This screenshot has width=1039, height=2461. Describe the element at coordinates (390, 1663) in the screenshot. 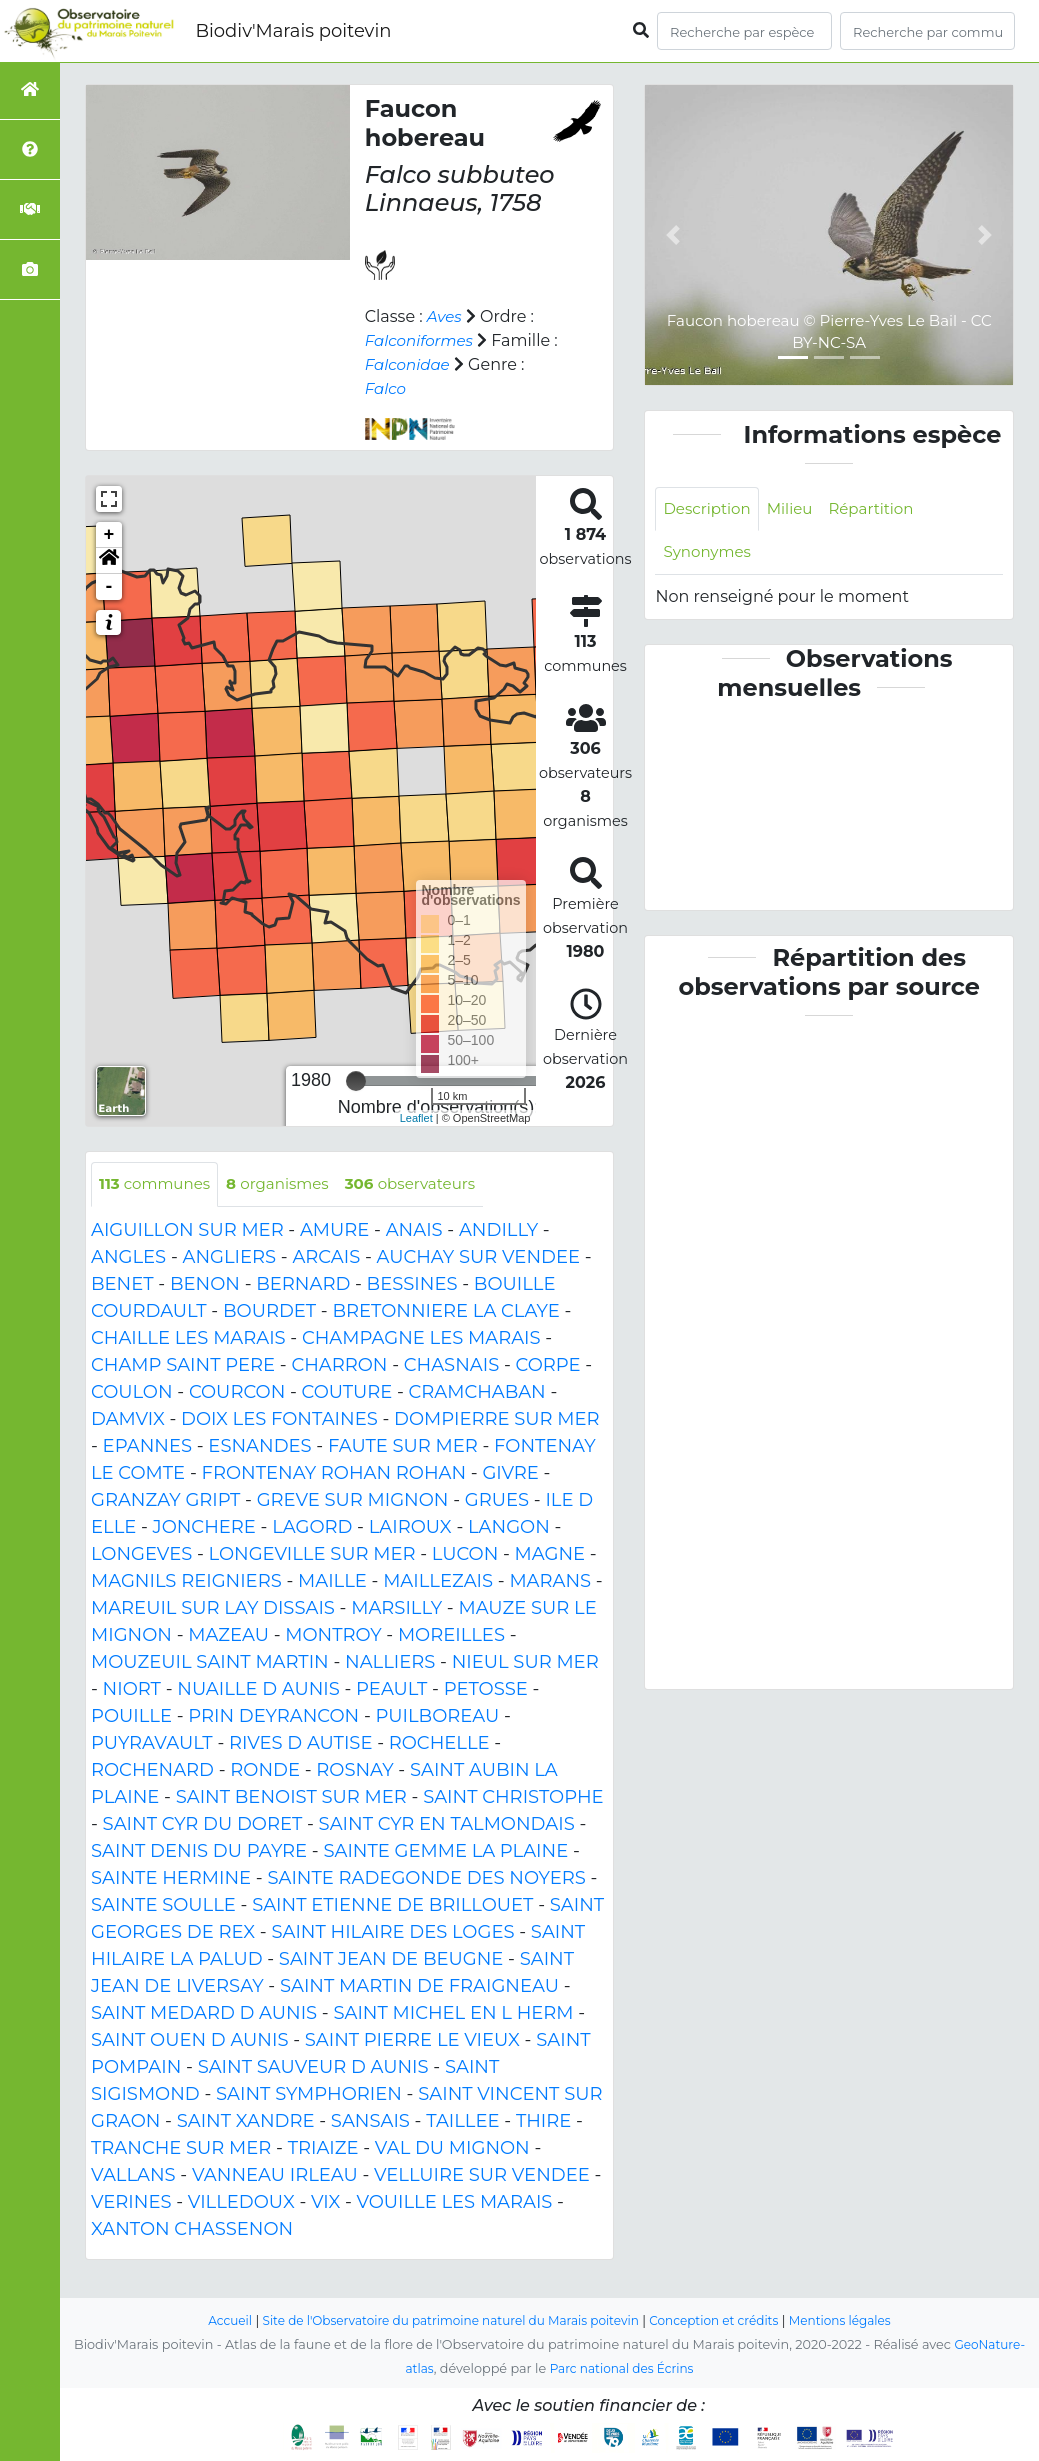

I see `NALLIERS` at that location.